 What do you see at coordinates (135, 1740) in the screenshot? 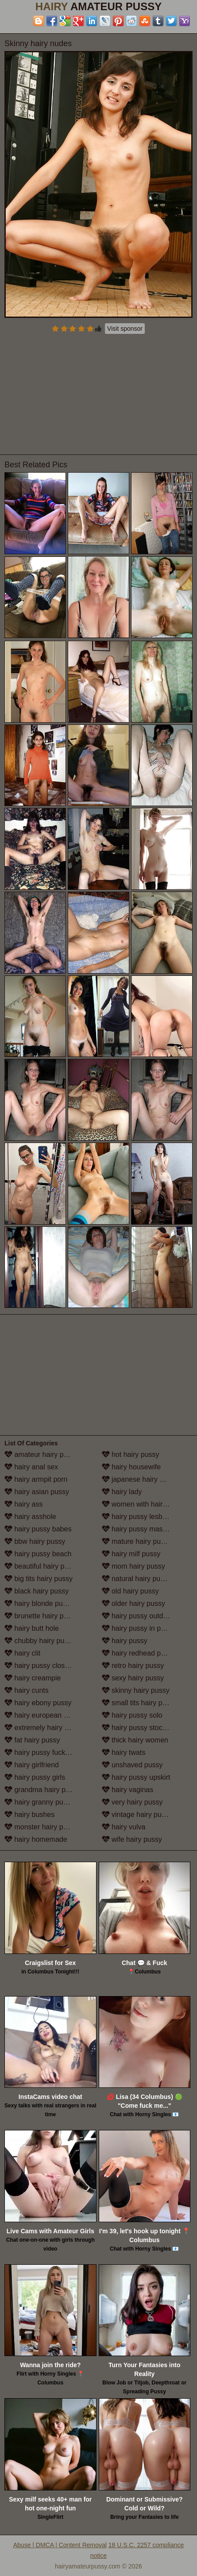
I see `thick hairy women` at bounding box center [135, 1740].